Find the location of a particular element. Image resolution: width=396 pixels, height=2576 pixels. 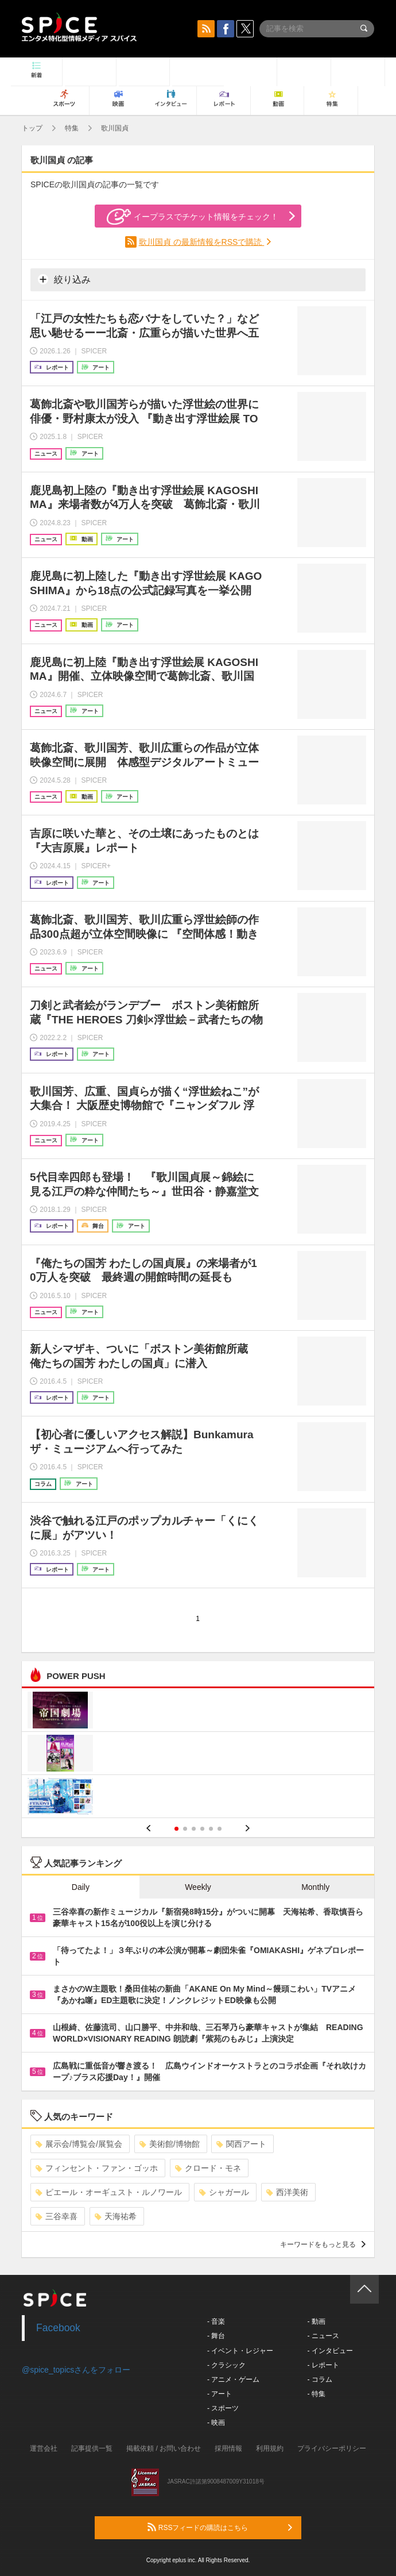

- 音楽 is located at coordinates (216, 2321).